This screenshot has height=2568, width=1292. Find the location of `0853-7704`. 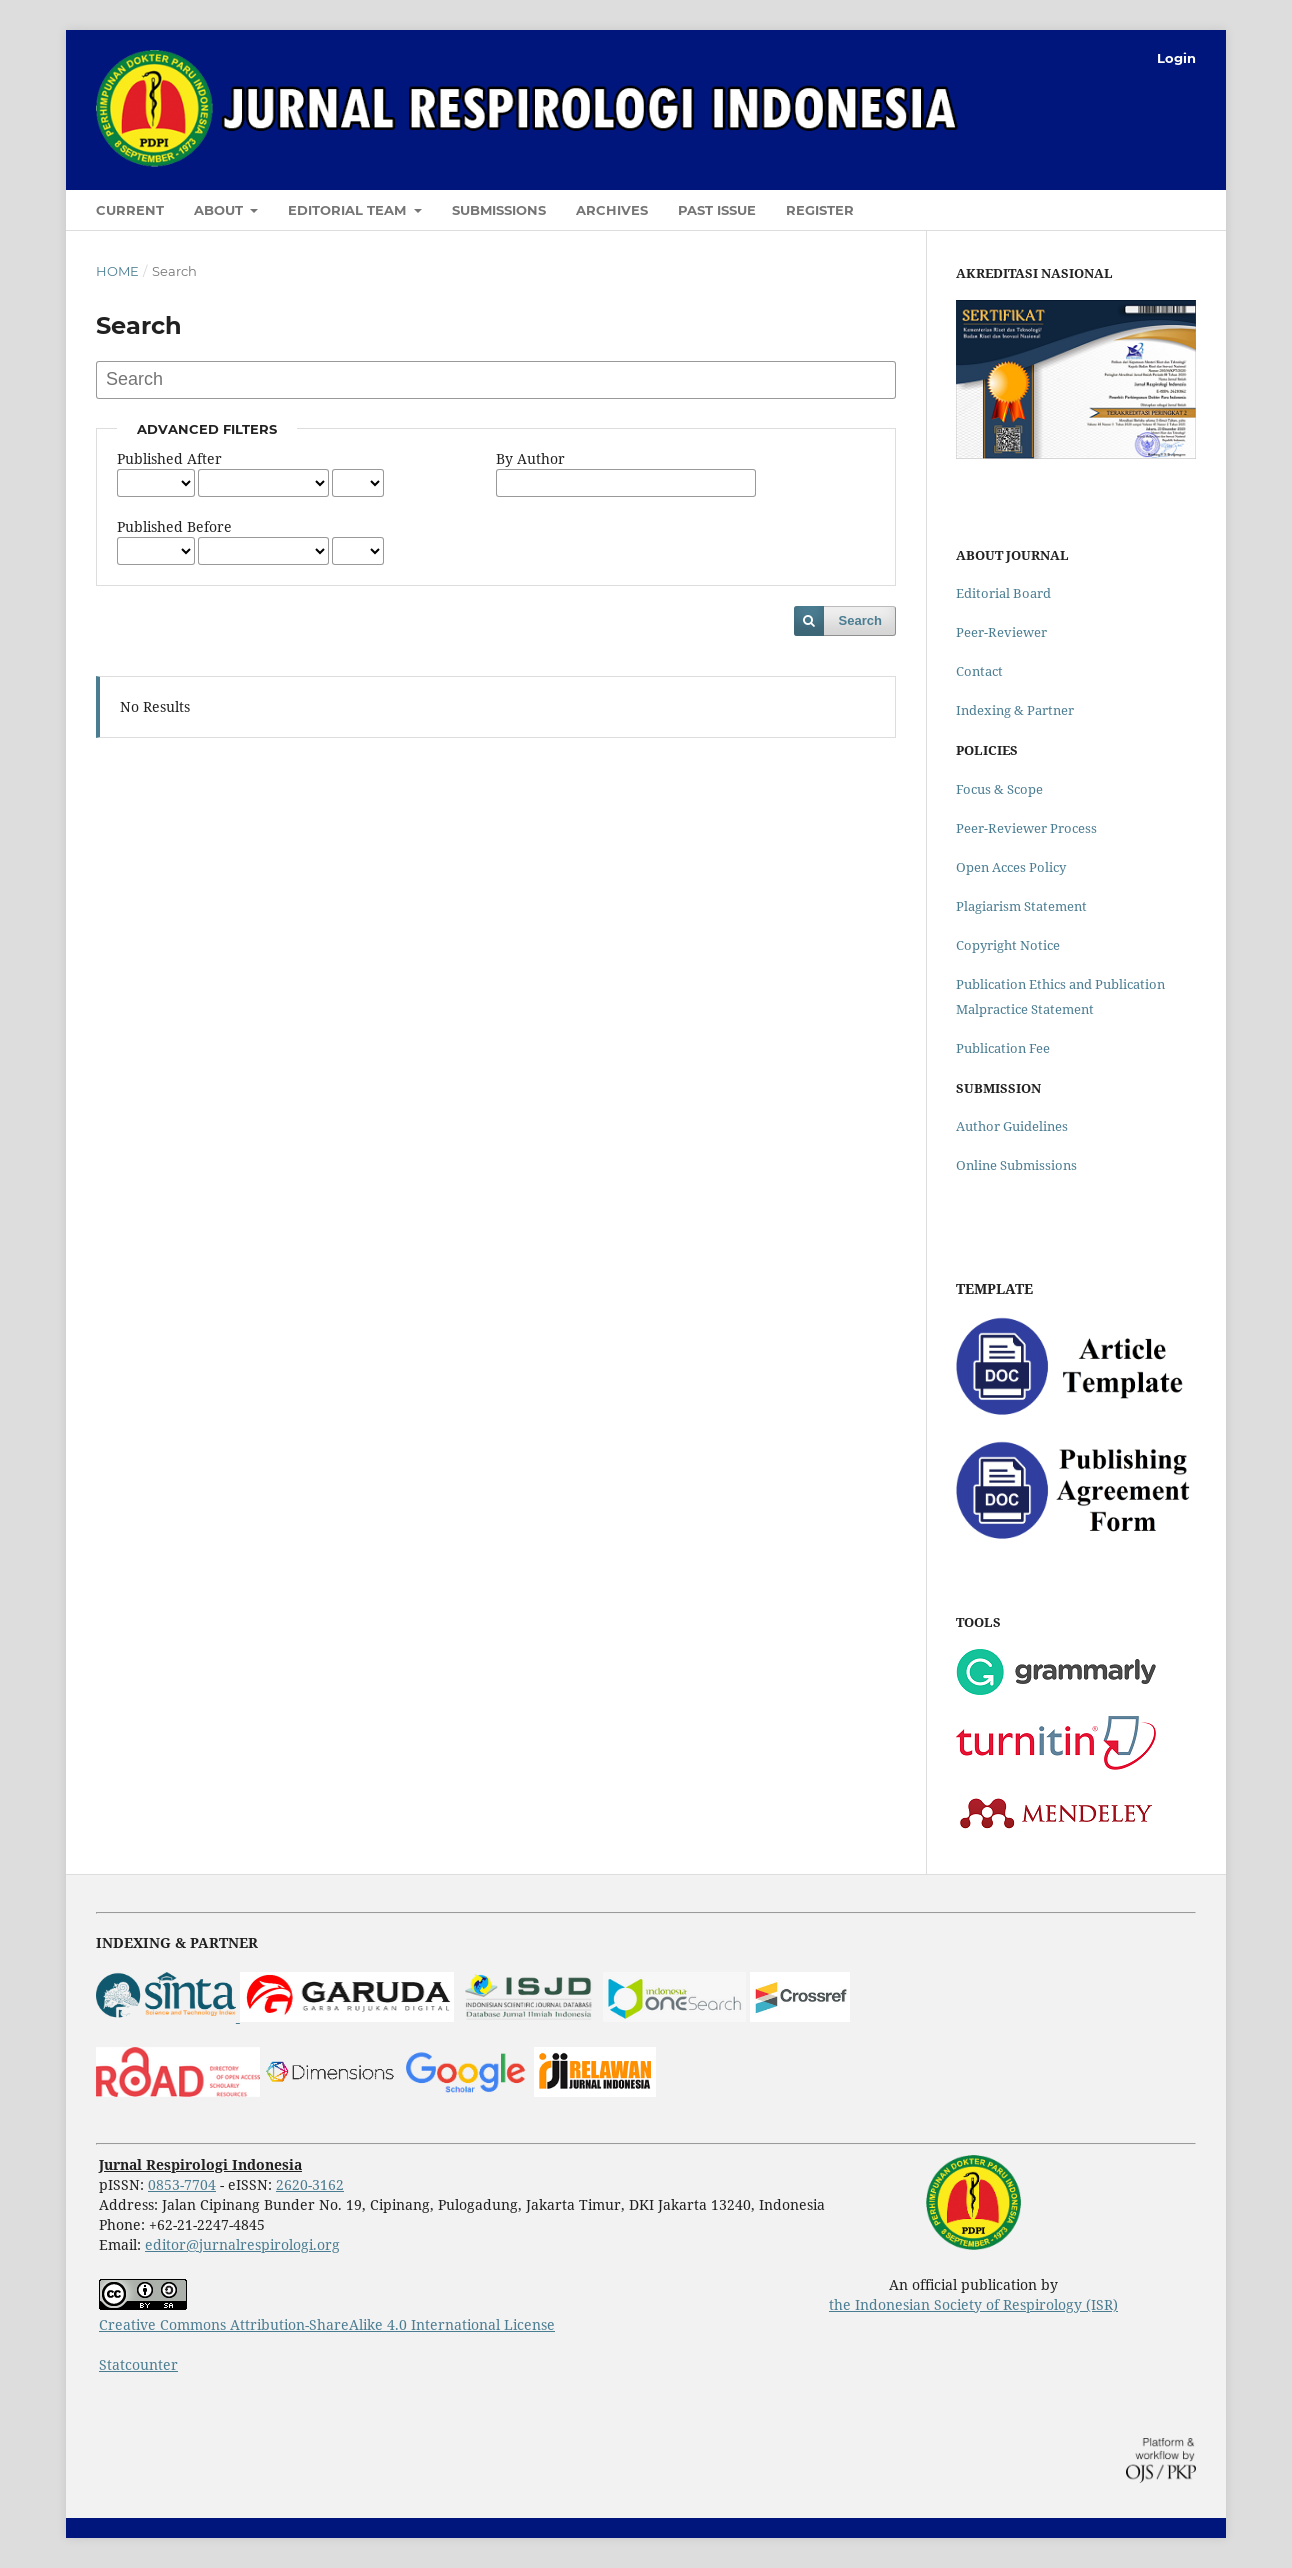

0853-7704 is located at coordinates (182, 2184).